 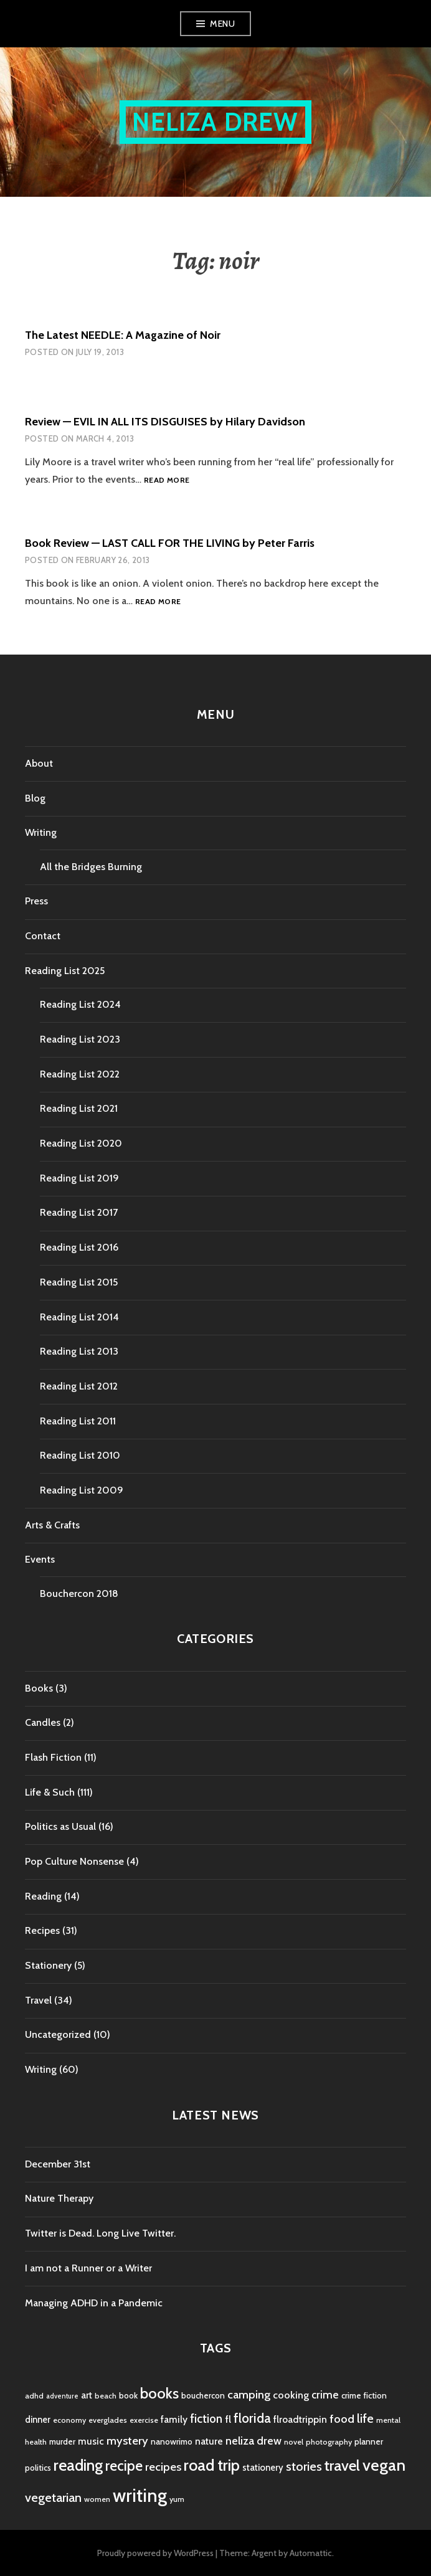 I want to click on camping [camping (11 items)], so click(x=248, y=2394).